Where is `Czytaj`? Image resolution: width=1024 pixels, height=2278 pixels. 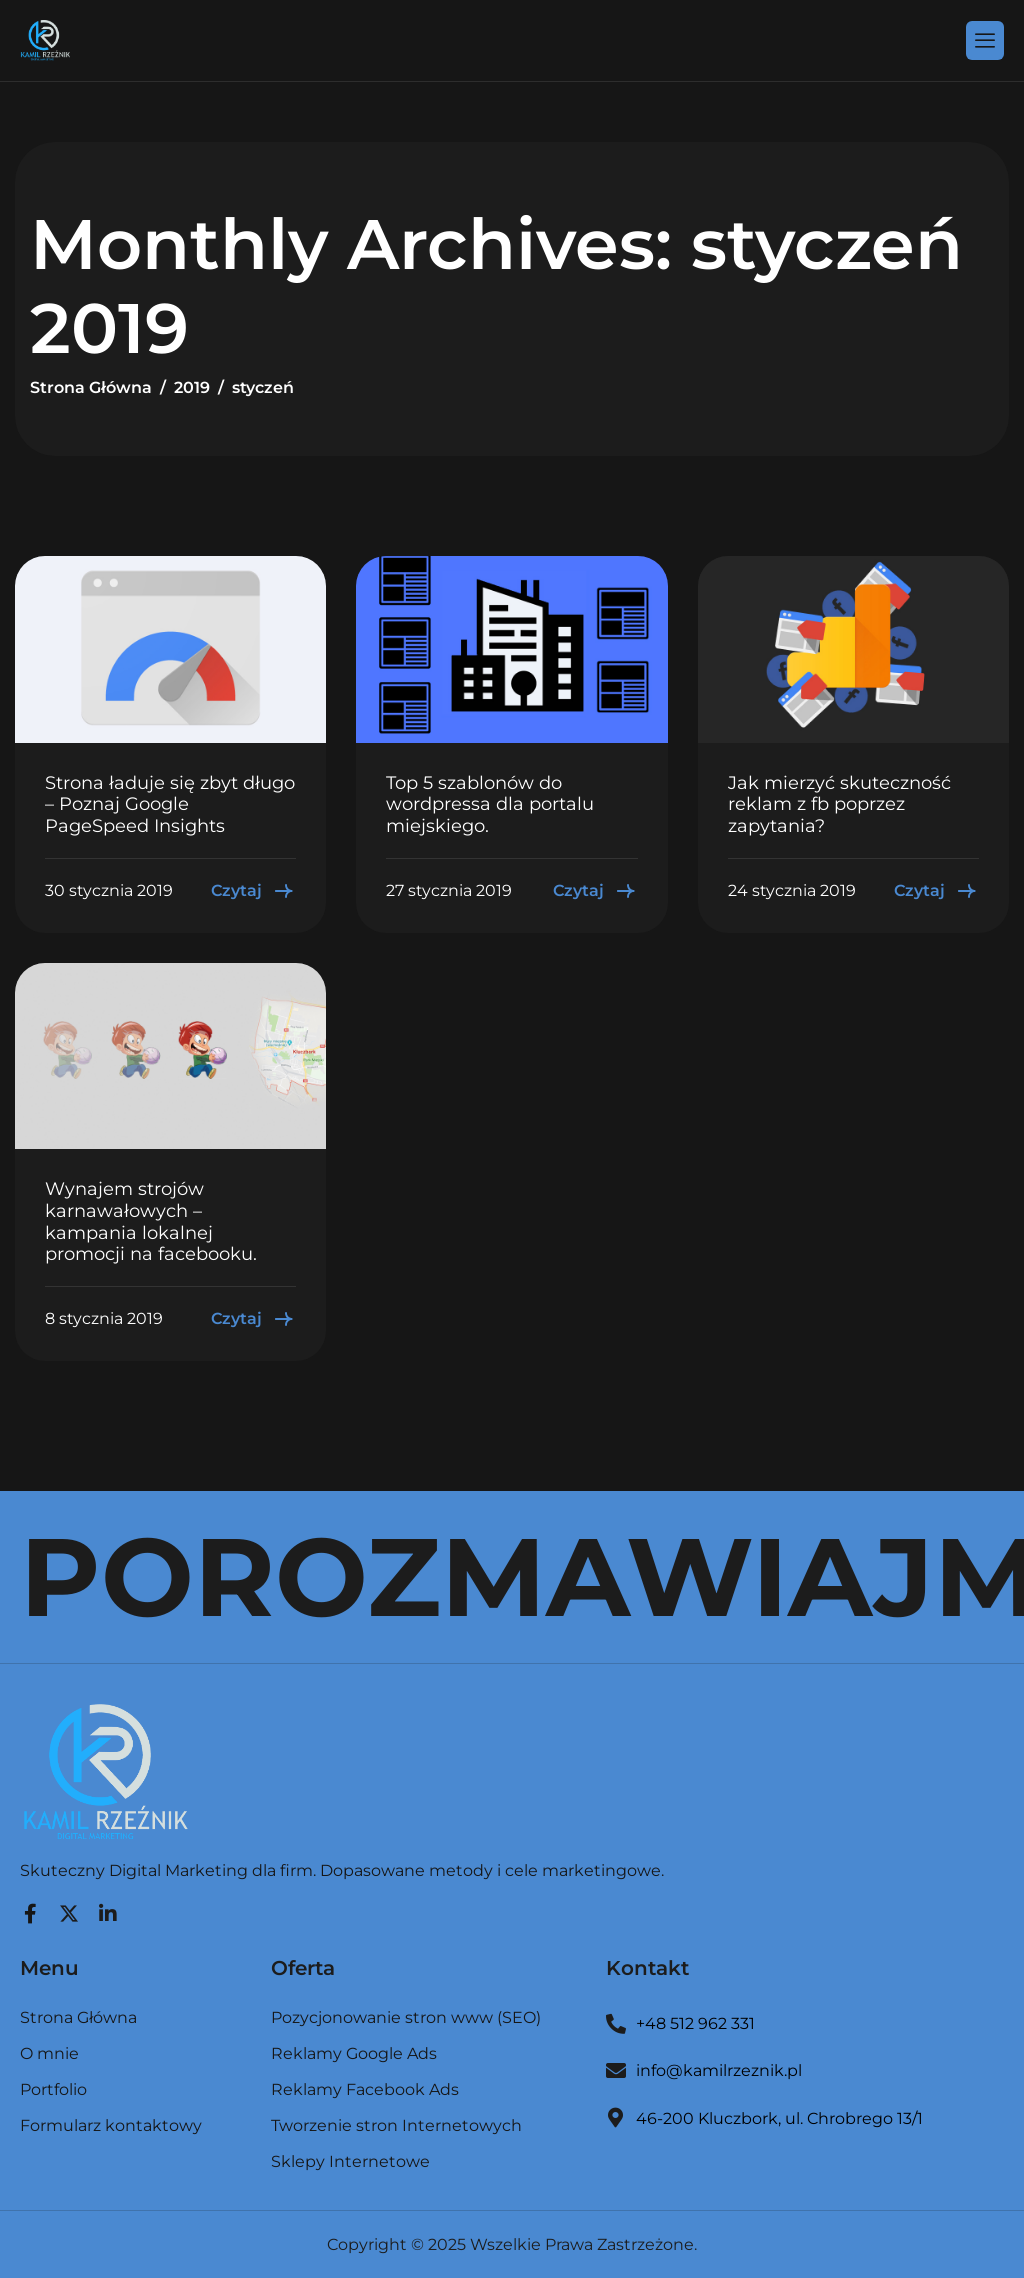
Czytaj is located at coordinates (253, 891).